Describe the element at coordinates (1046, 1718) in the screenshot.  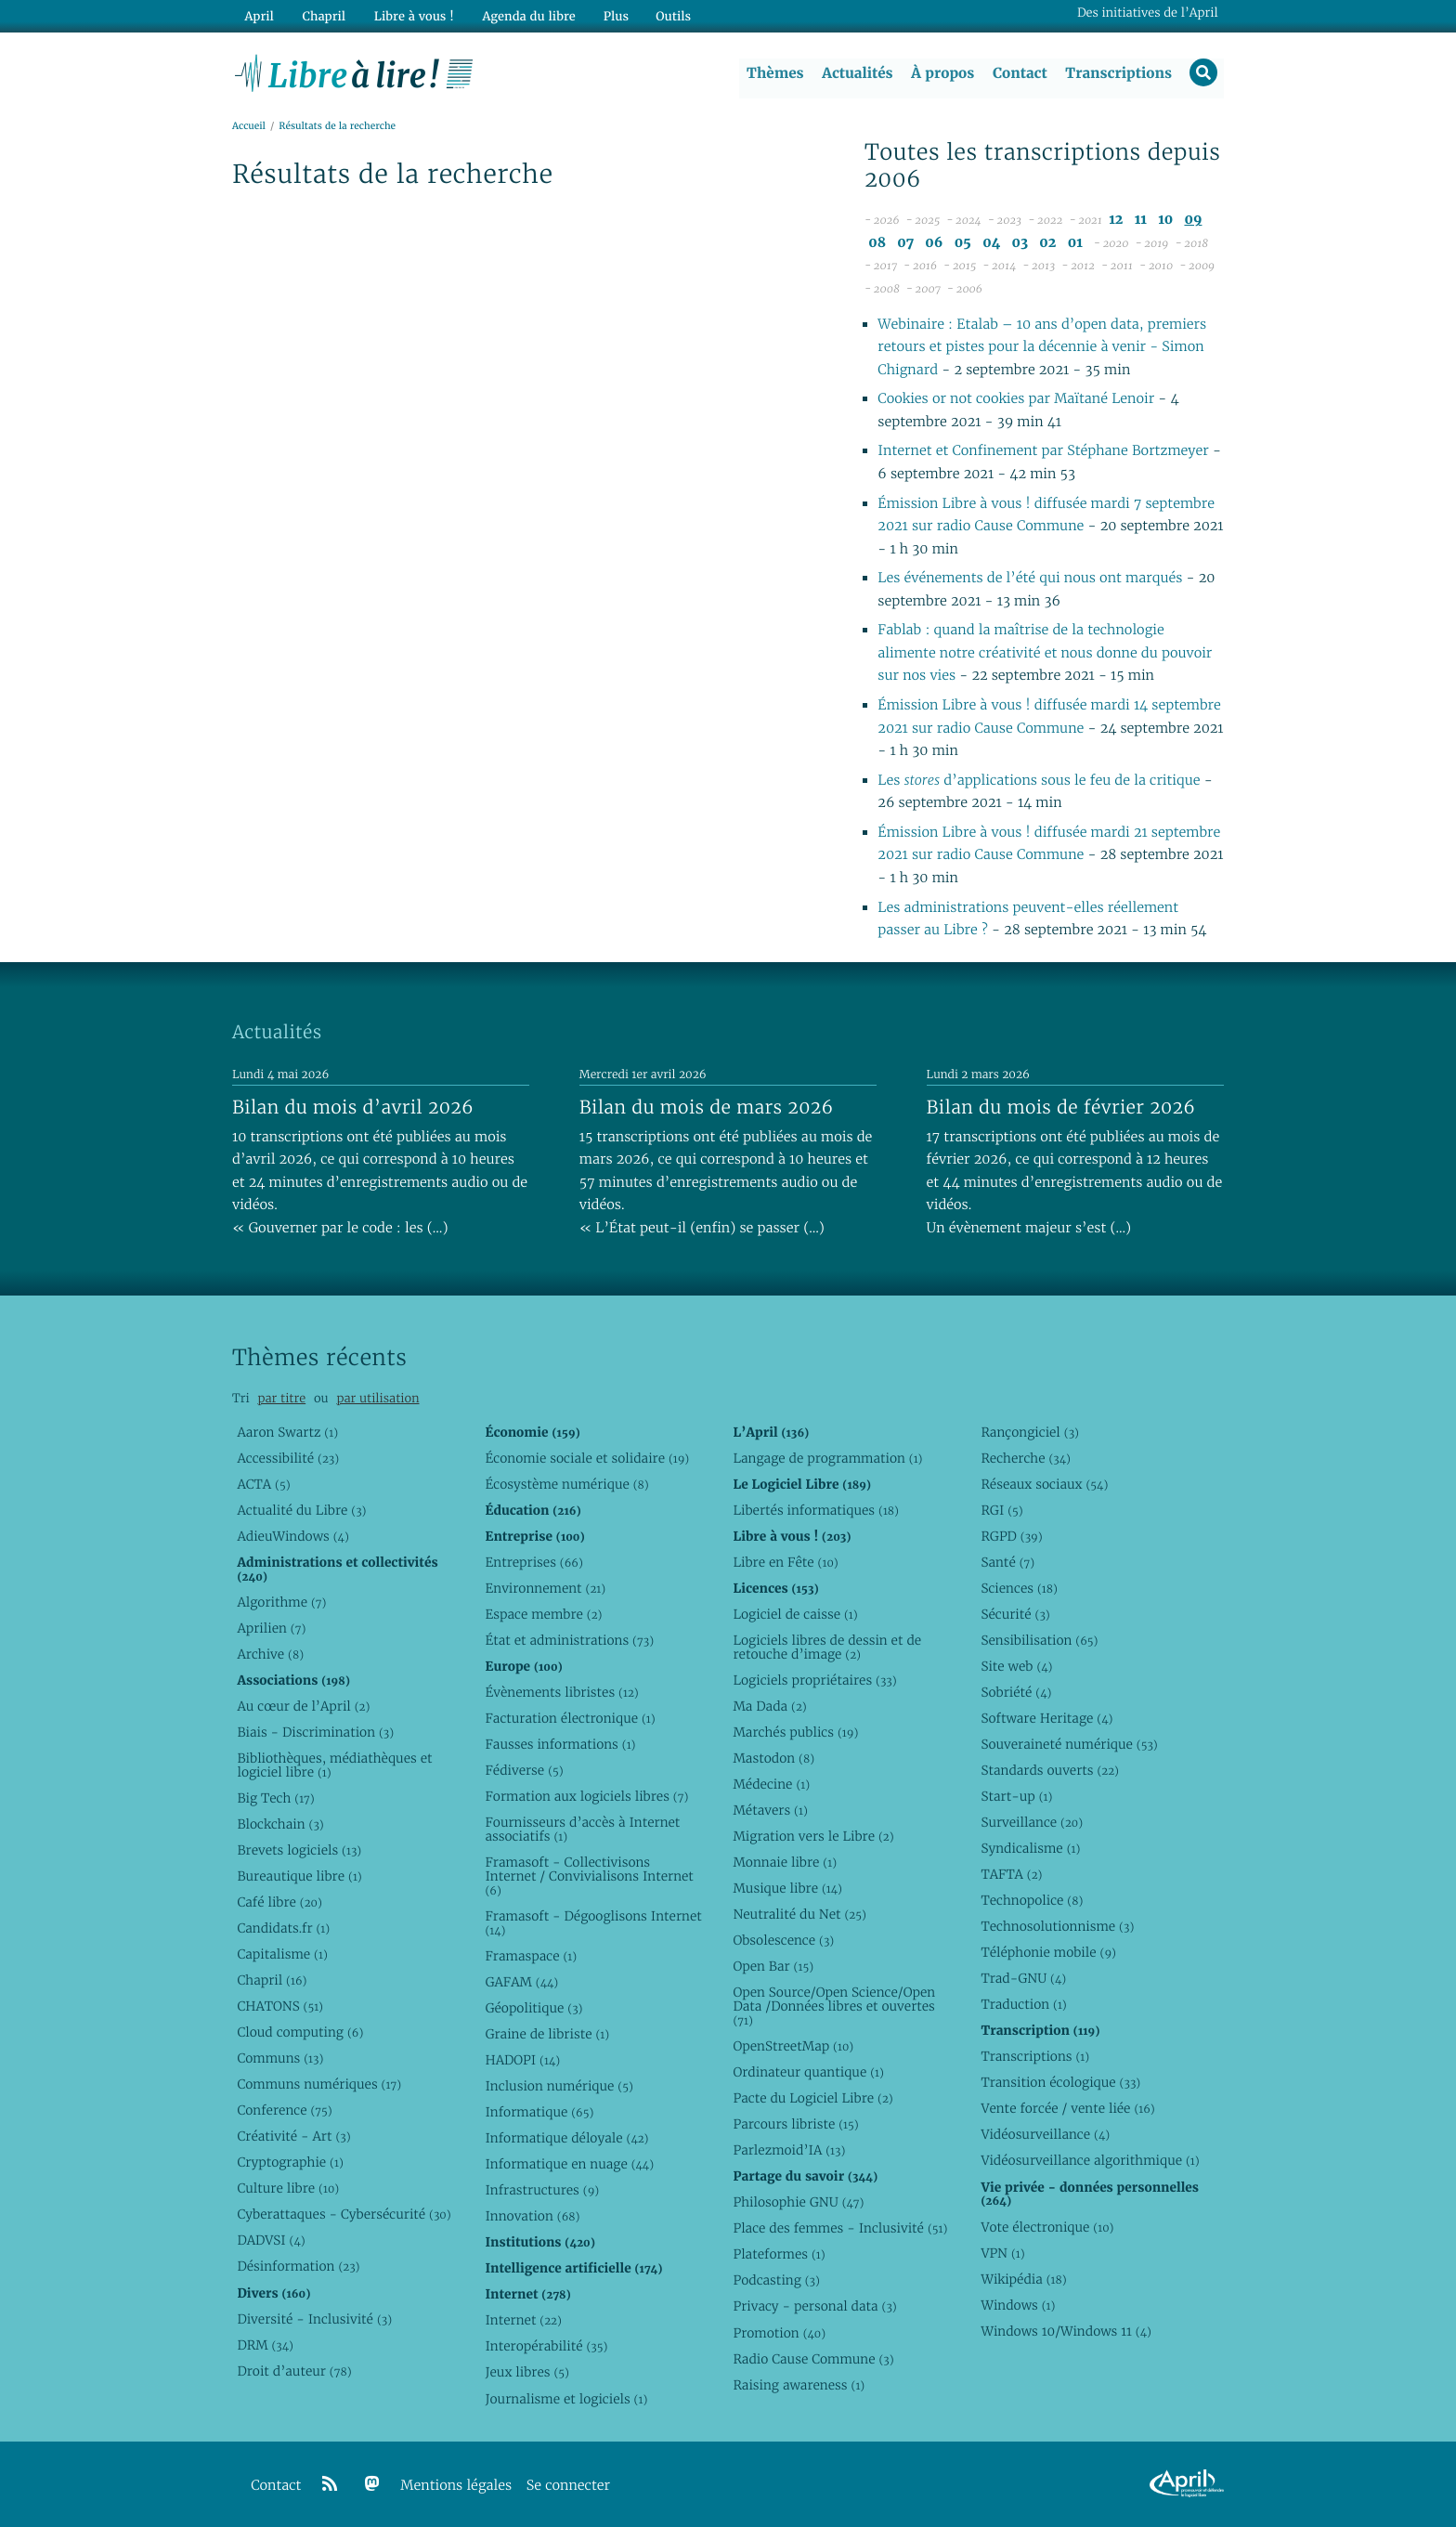
I see `Software Heritage` at that location.